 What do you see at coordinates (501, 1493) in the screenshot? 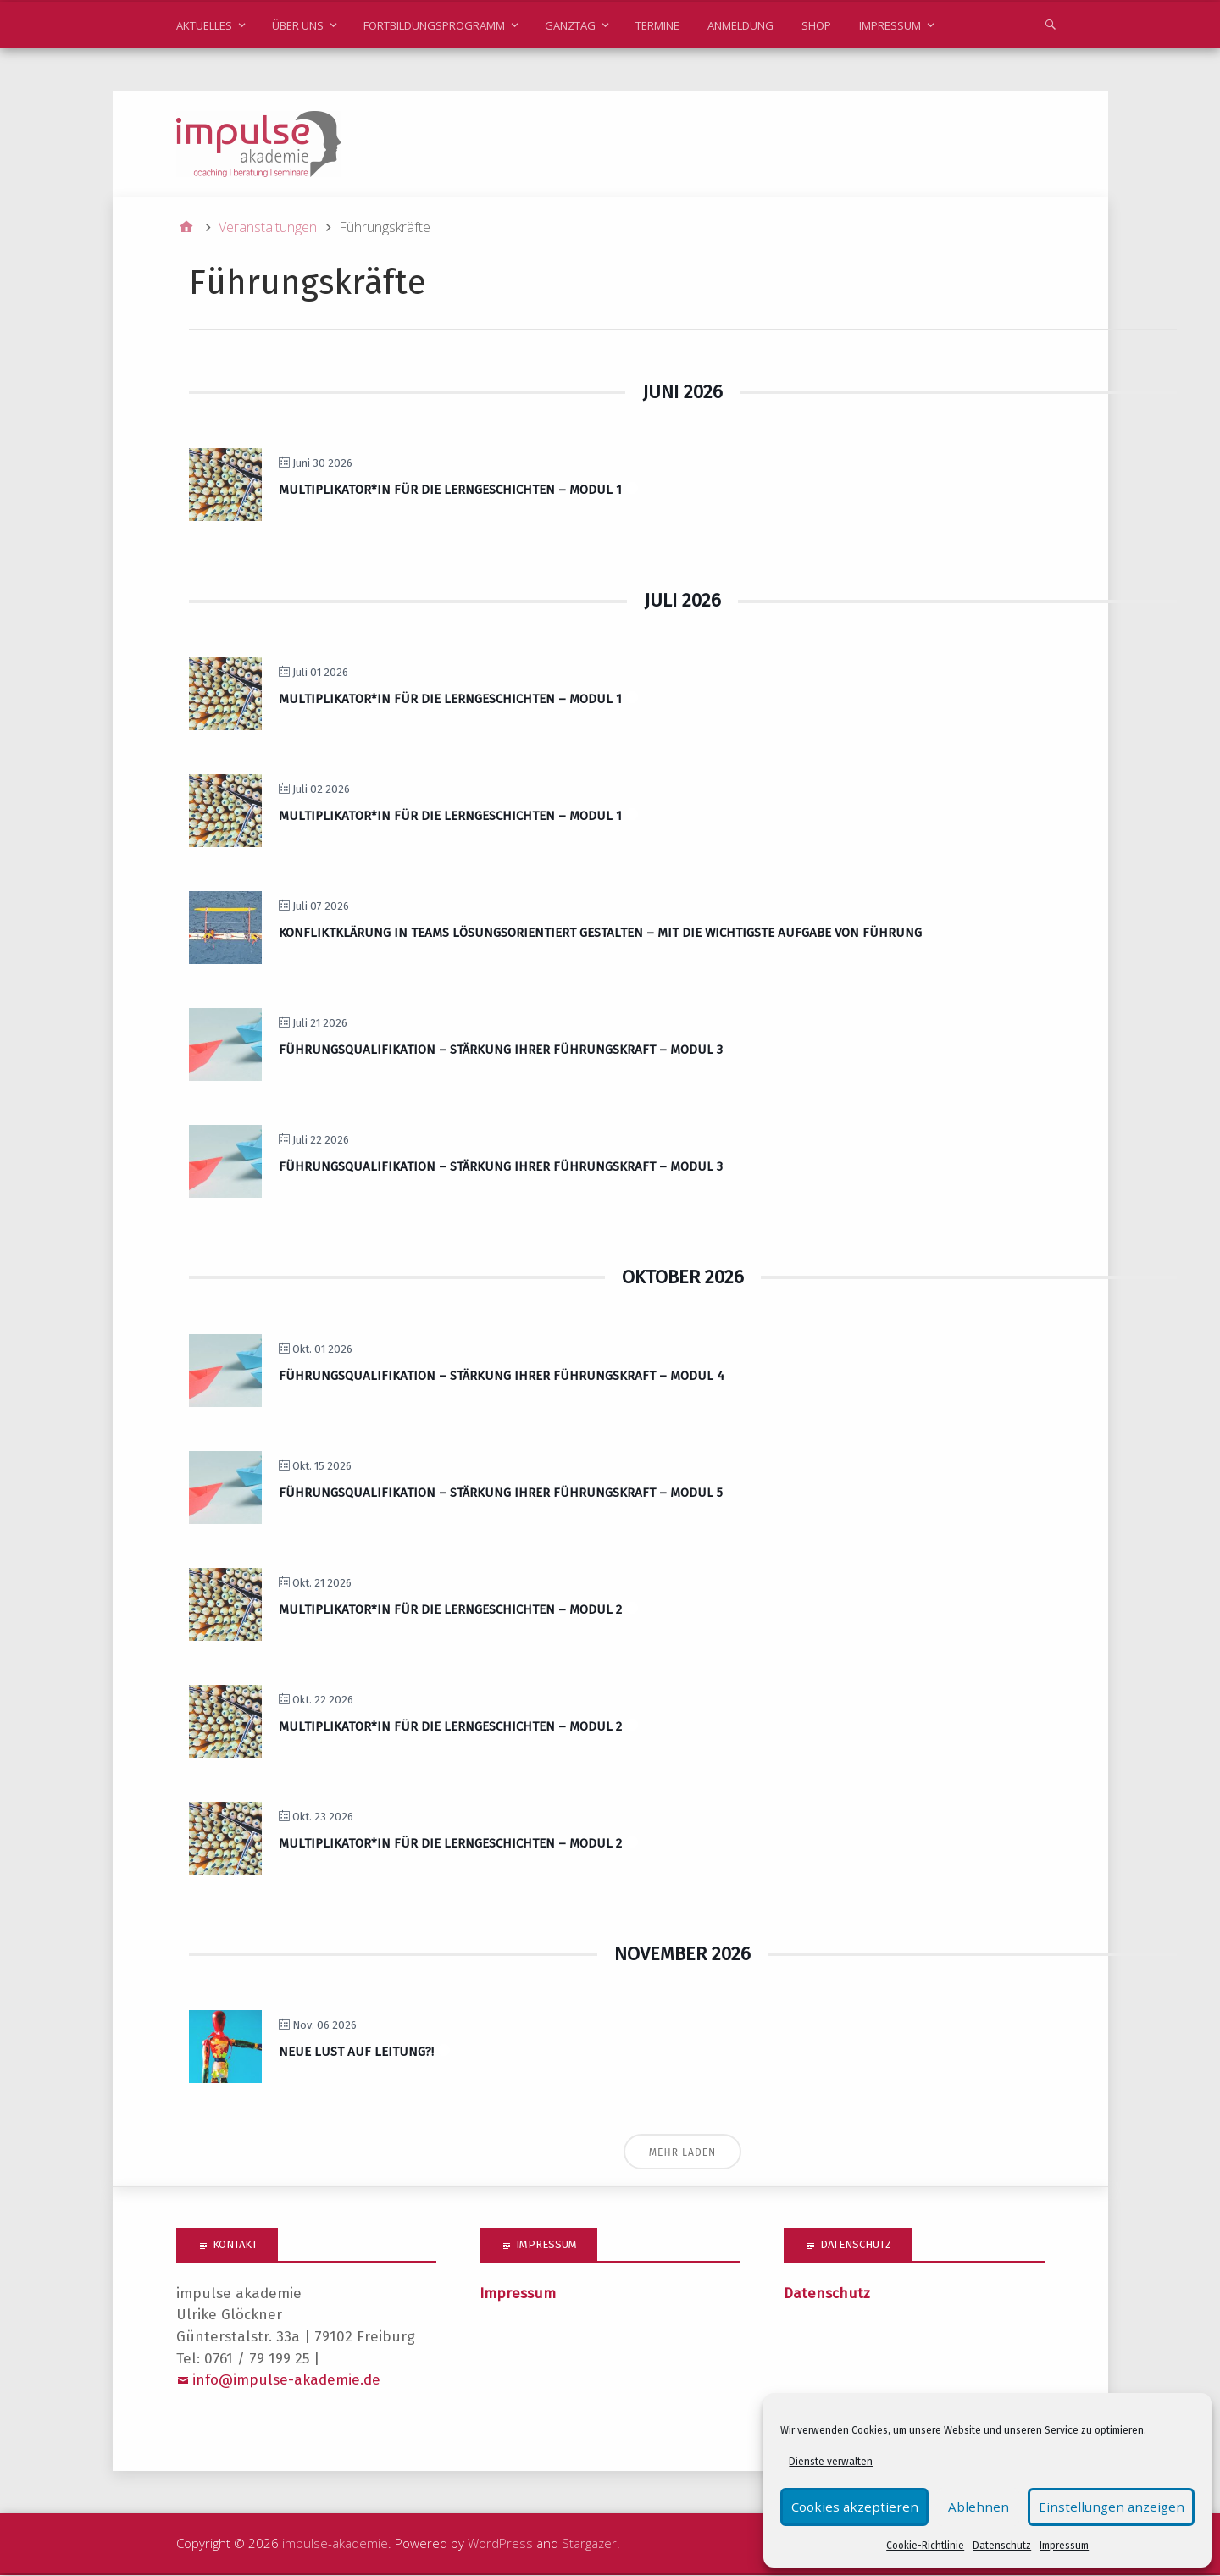
I see `Führungsqualifikation – Stärkung Ihrer Führungskraft – Modul 5` at bounding box center [501, 1493].